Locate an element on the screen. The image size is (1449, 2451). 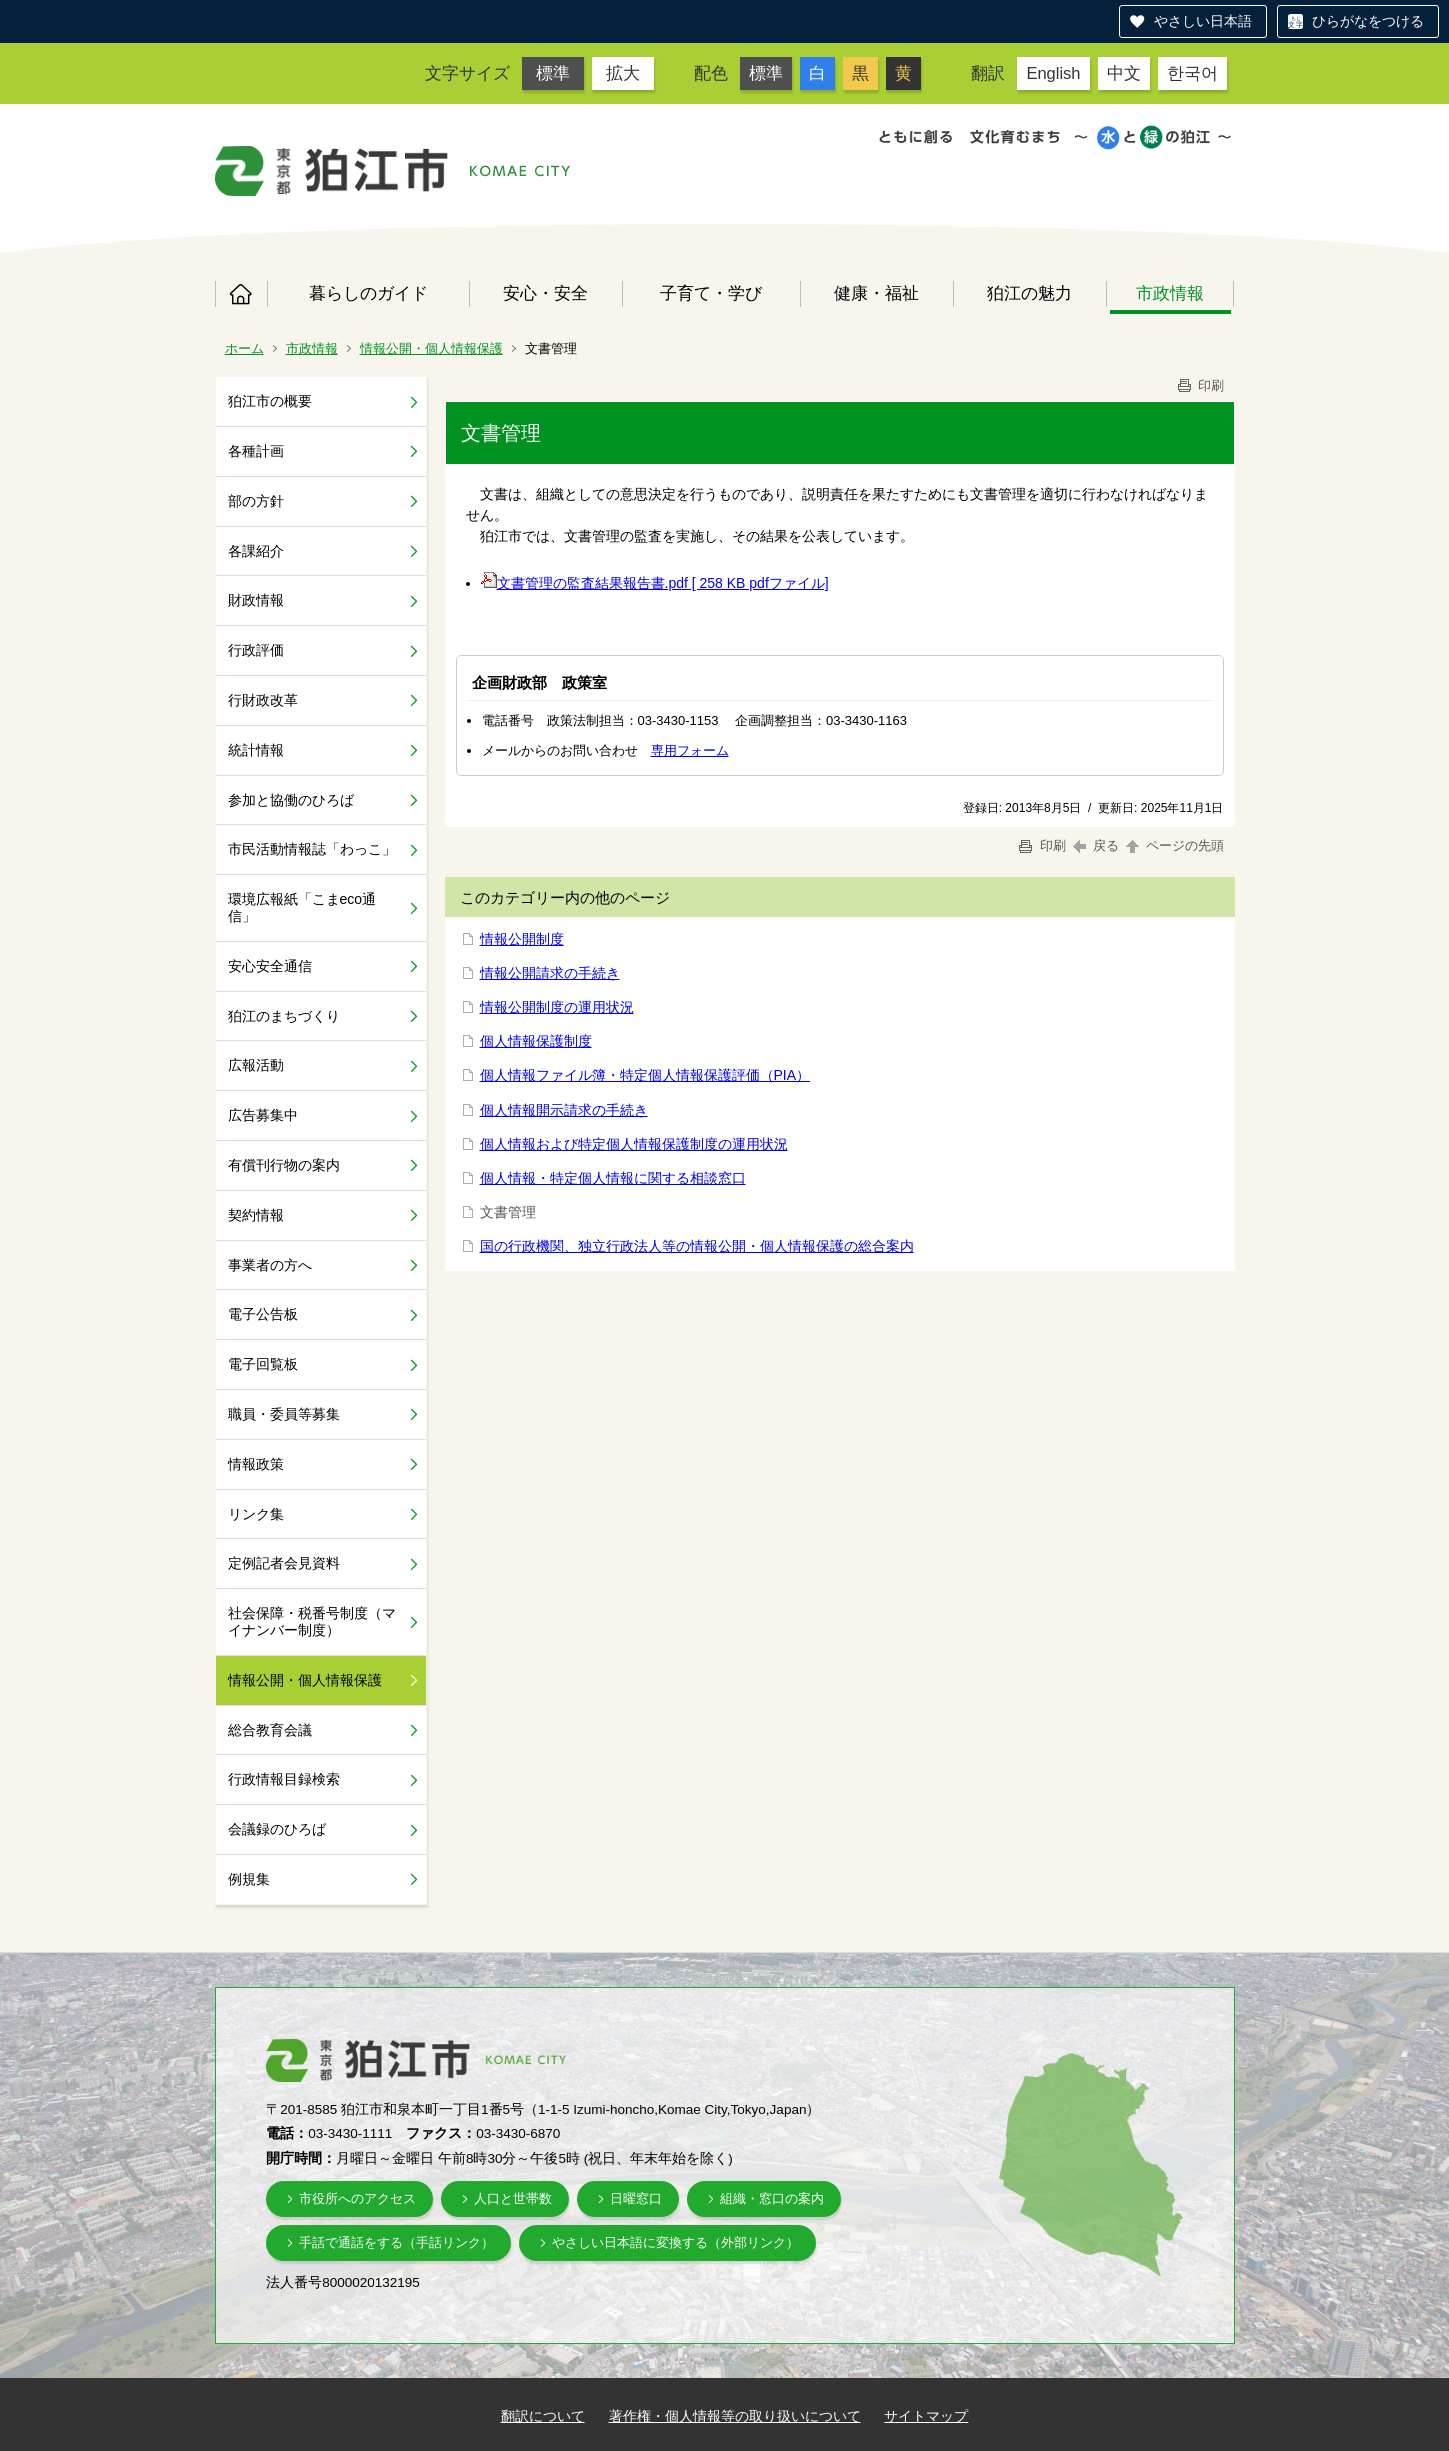
事業者の方へ is located at coordinates (270, 1265).